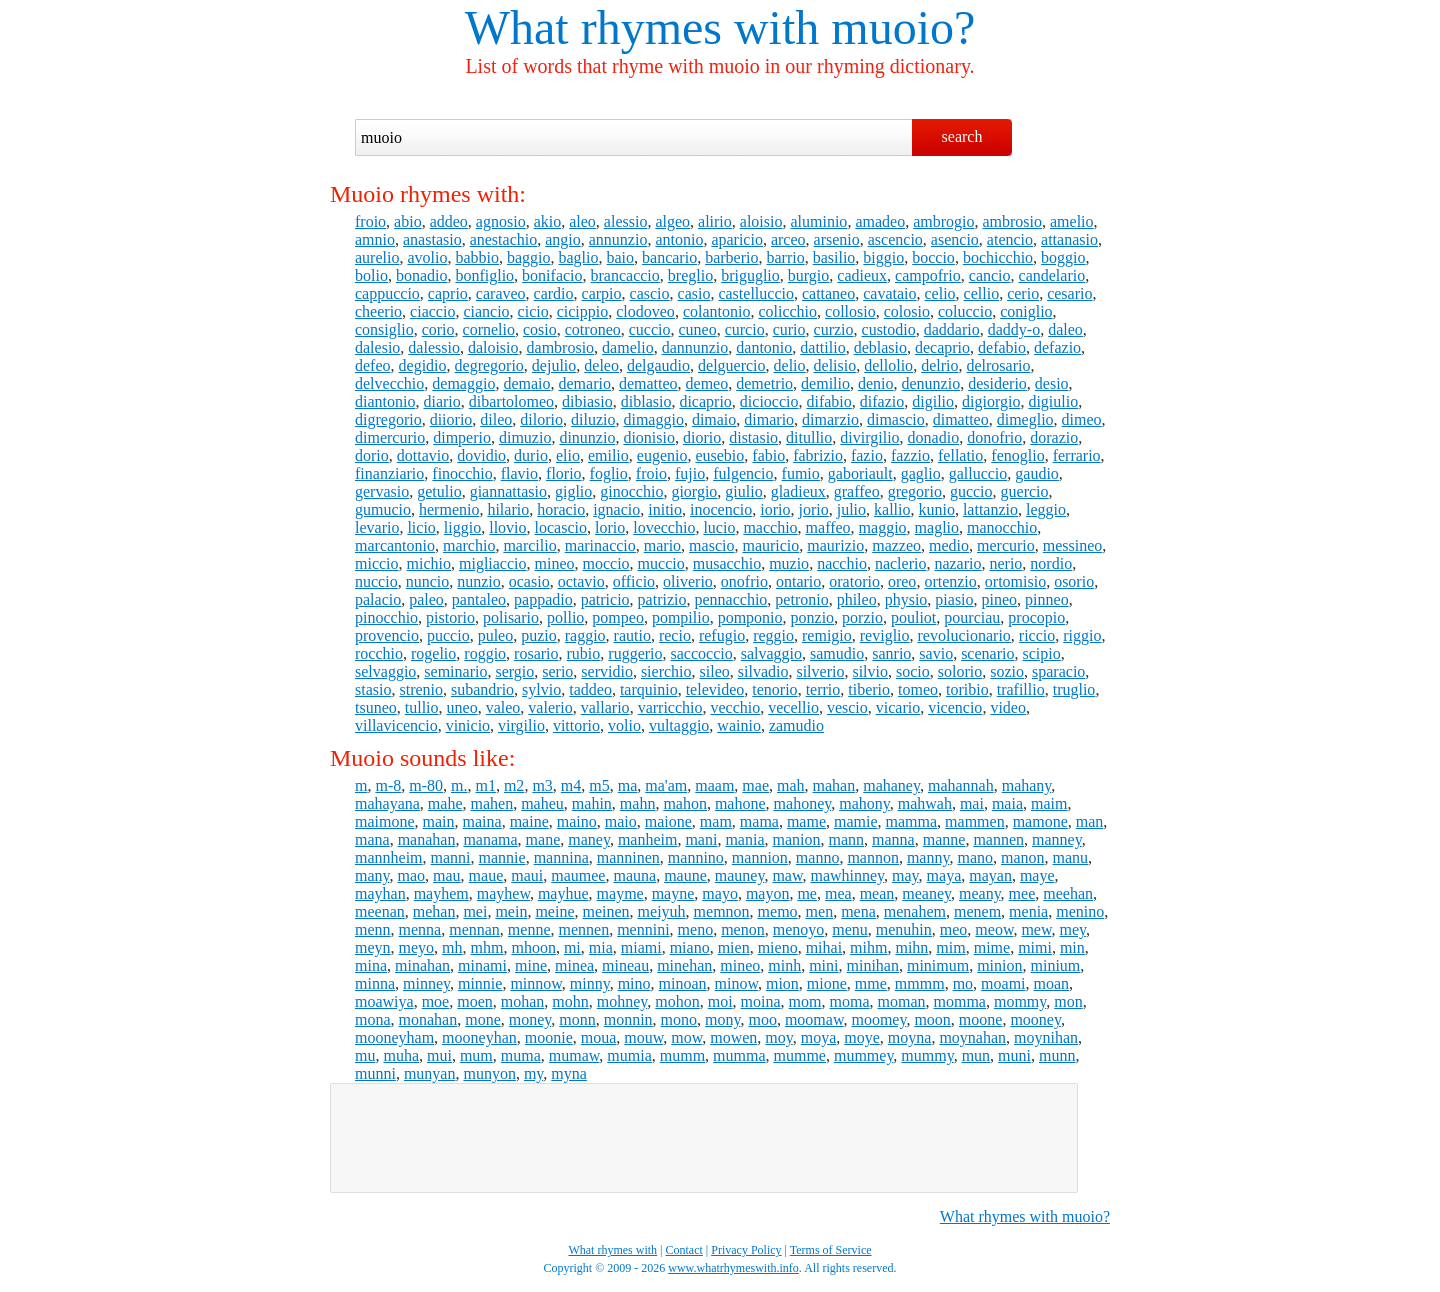 Image resolution: width=1440 pixels, height=1292 pixels. Describe the element at coordinates (771, 653) in the screenshot. I see `salvaggio` at that location.